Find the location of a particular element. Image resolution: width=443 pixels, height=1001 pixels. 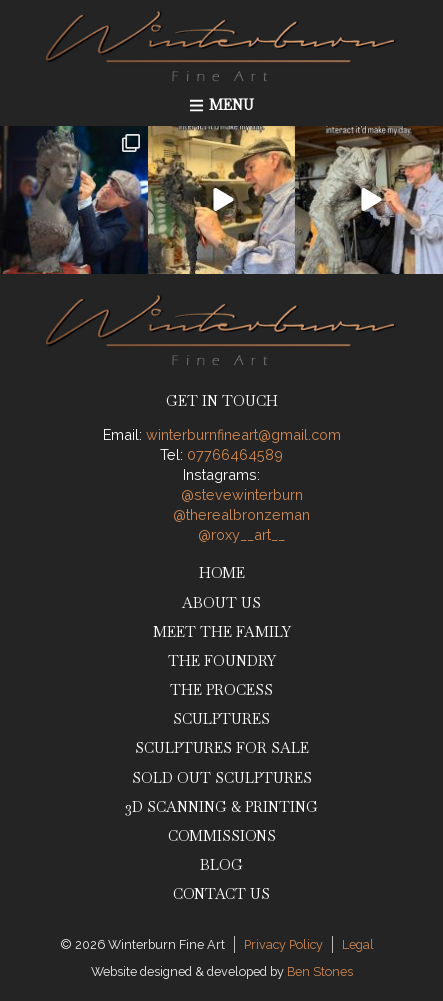

Meet The Family is located at coordinates (222, 632).